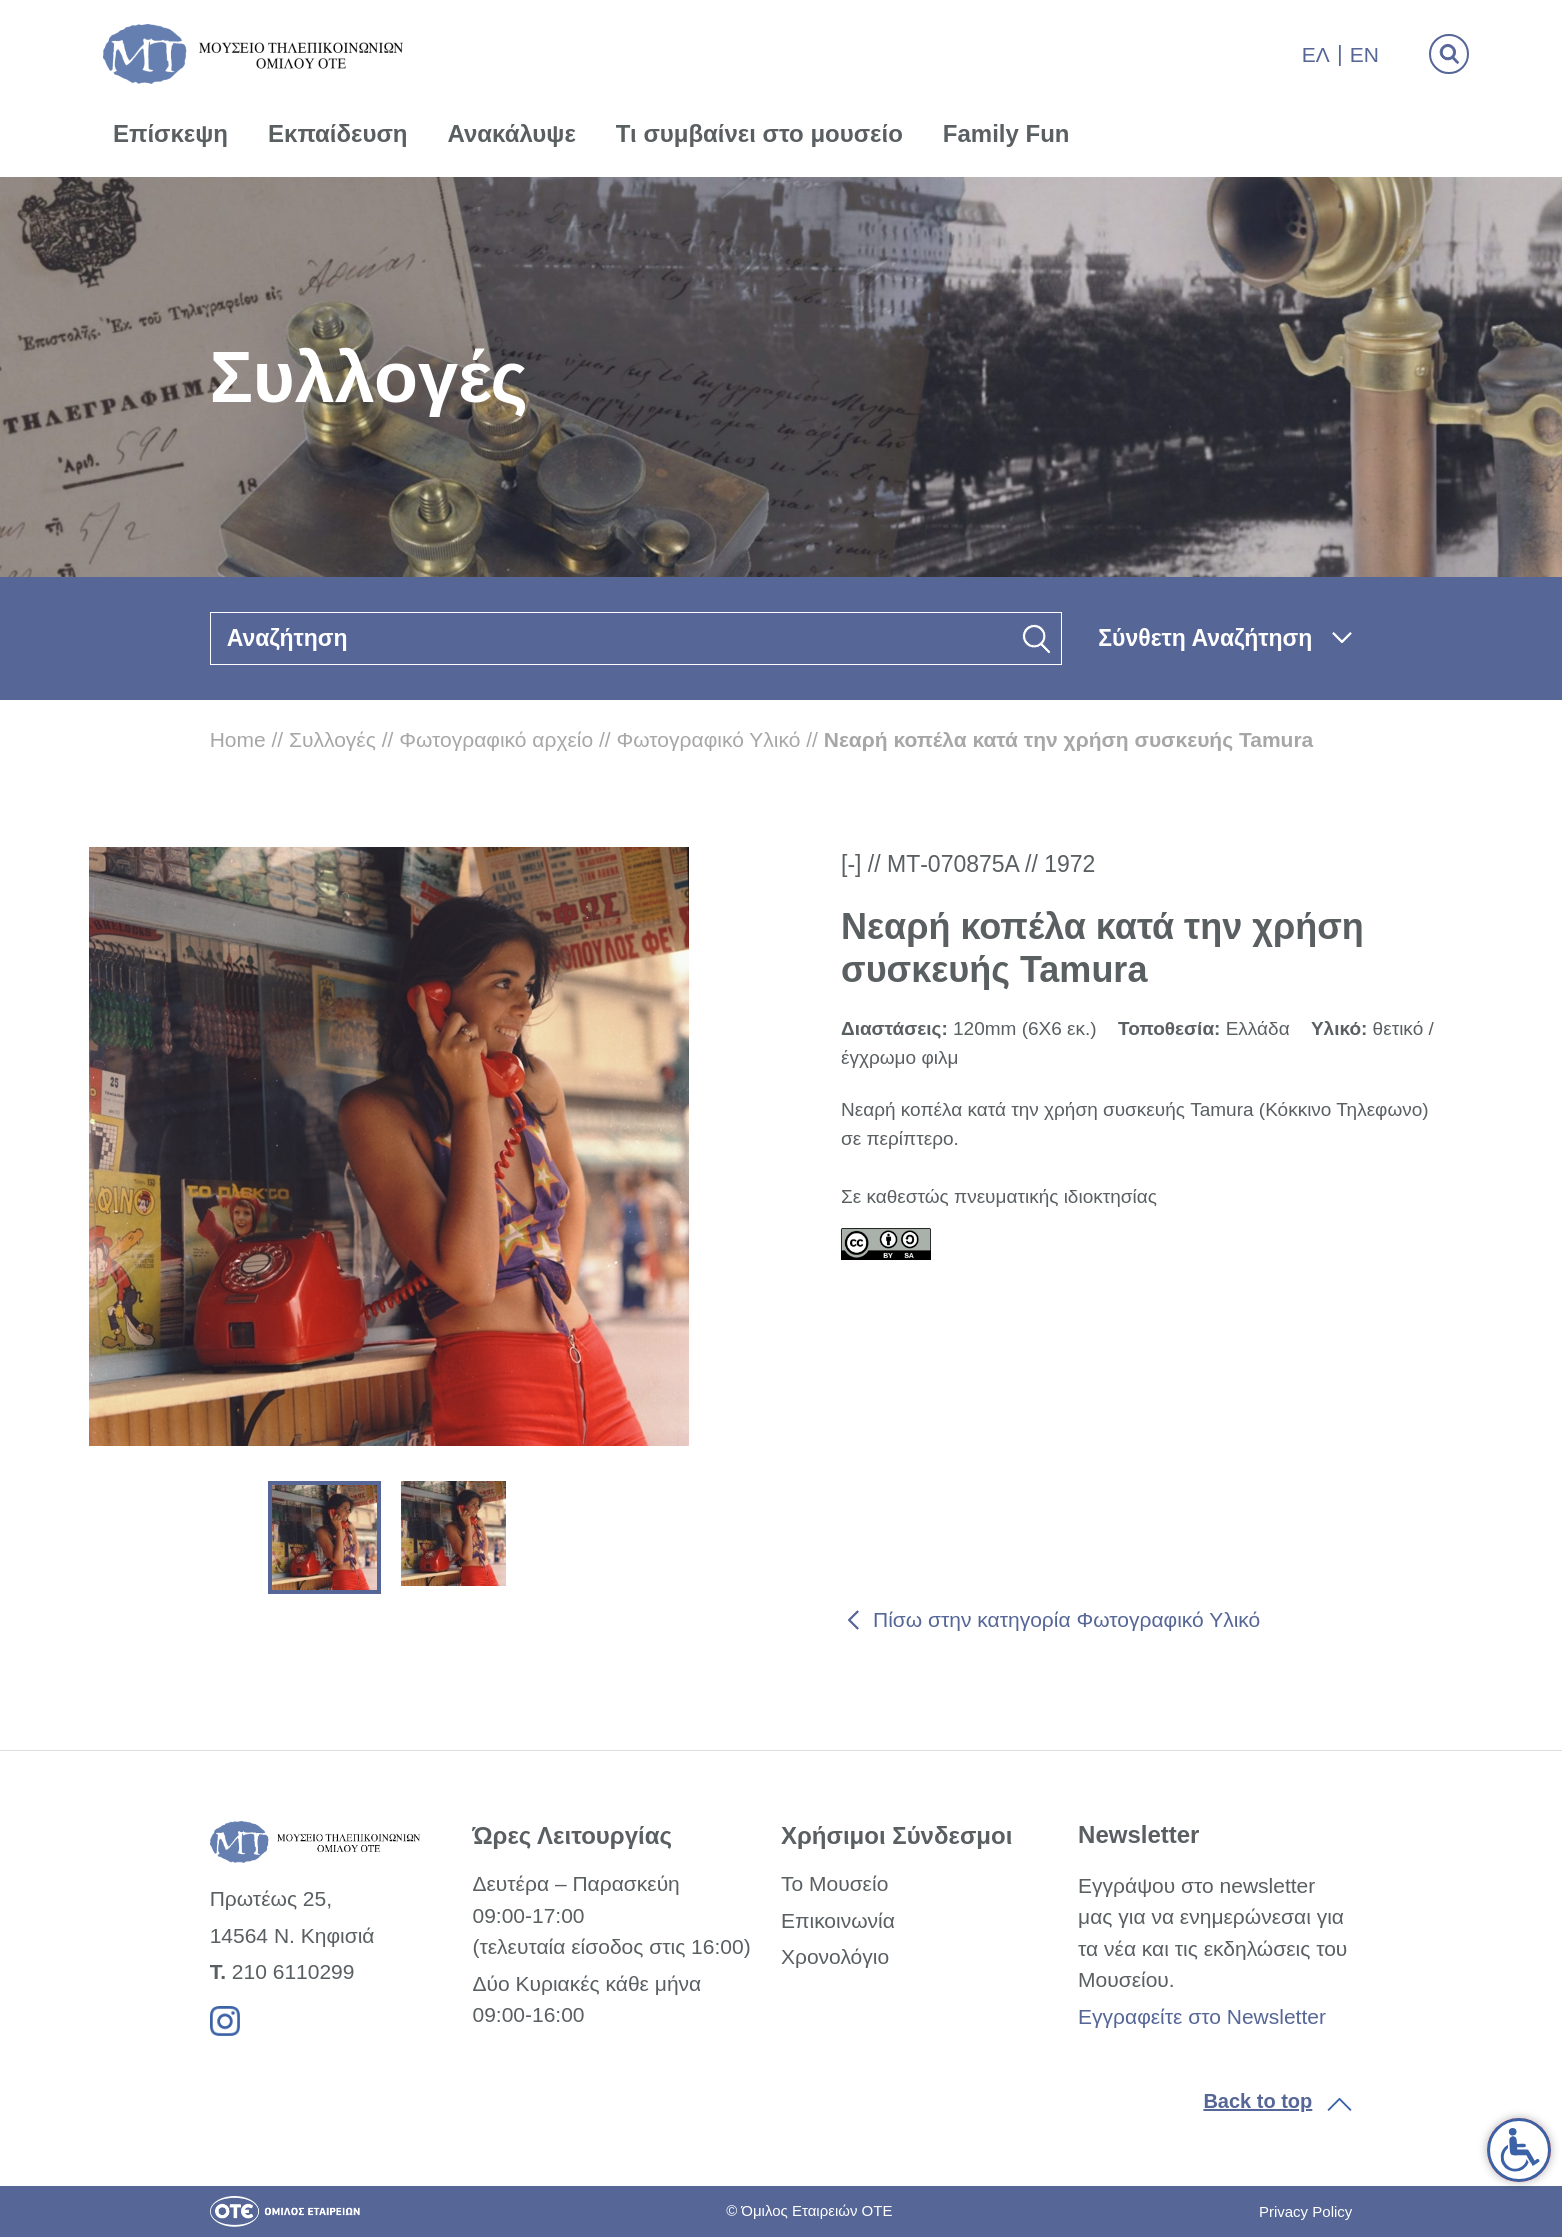  What do you see at coordinates (838, 1920) in the screenshot?
I see `Επικοινωνία [link]` at bounding box center [838, 1920].